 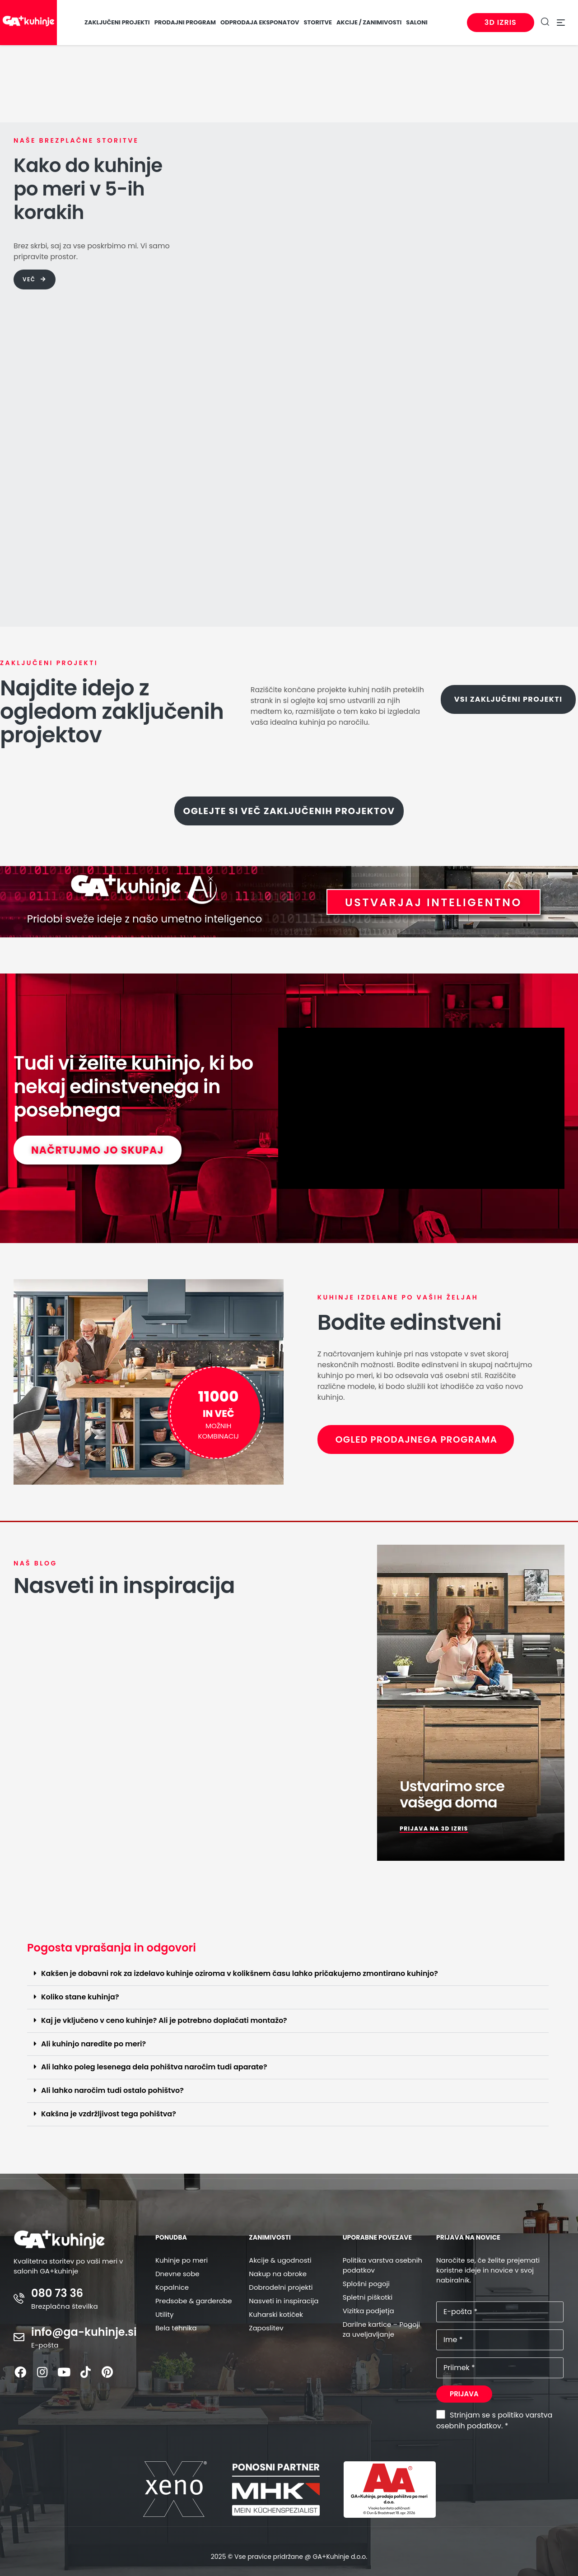 I want to click on Kopalnice, so click(x=172, y=2287).